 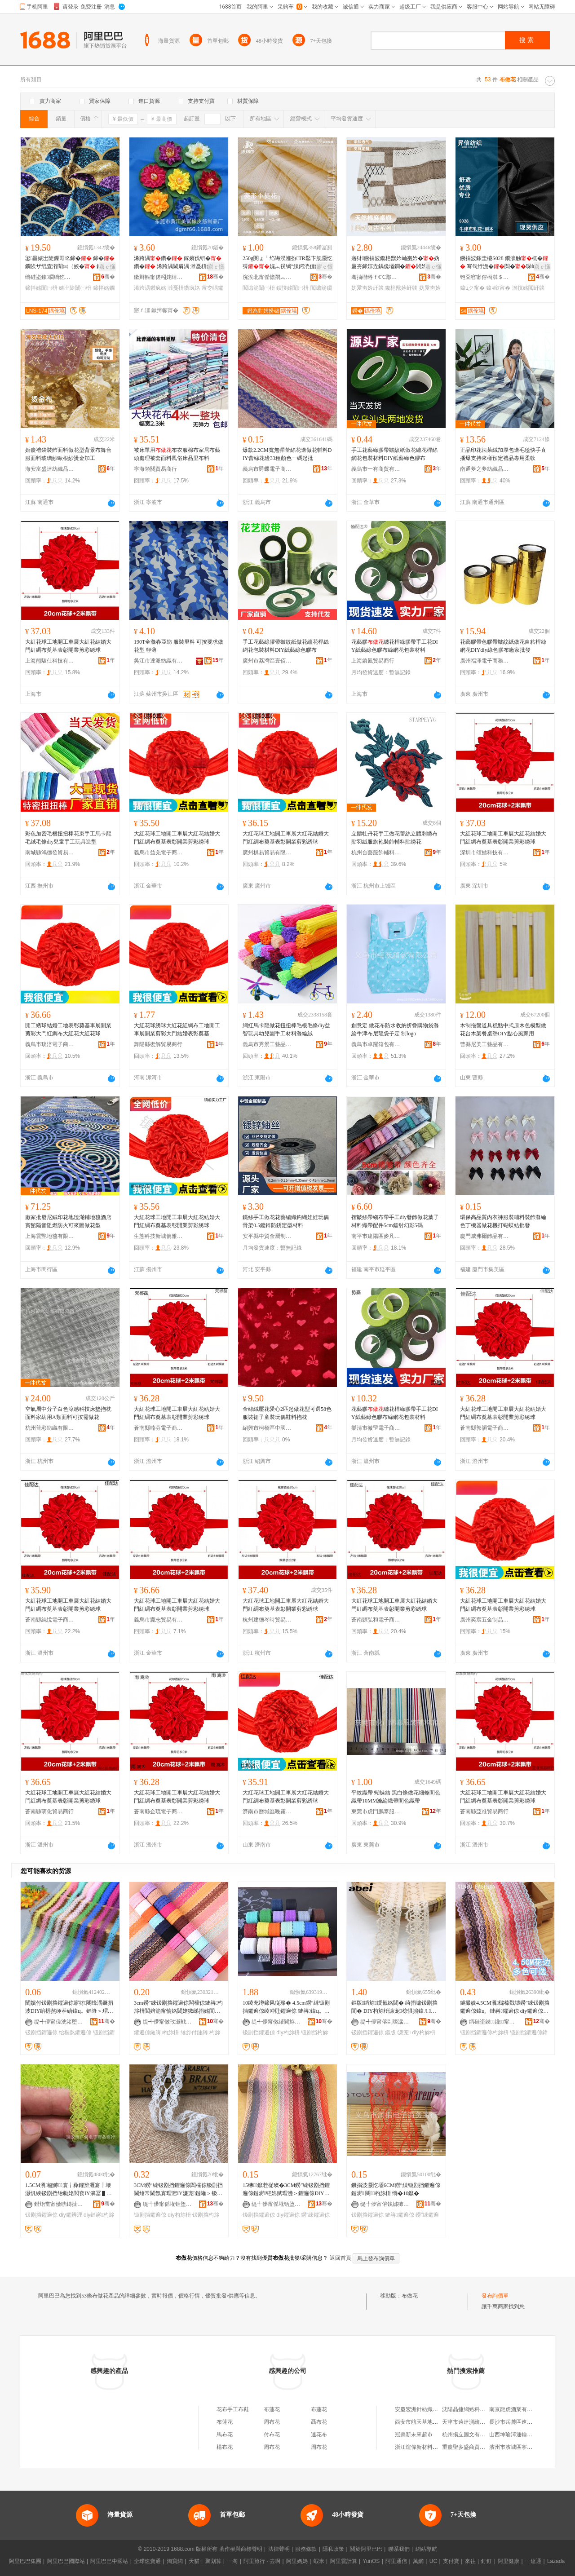 What do you see at coordinates (69, 2007) in the screenshot?
I see `闉嬪付钑剧挡鑺遍倞寤犲闀锋湡鐝捐波DIY绐楃熬缍茬礂鍏ц。鏈嶉＞瑁欐摵瑁濋＞鑺遍倞杓旀枡` at bounding box center [69, 2007].